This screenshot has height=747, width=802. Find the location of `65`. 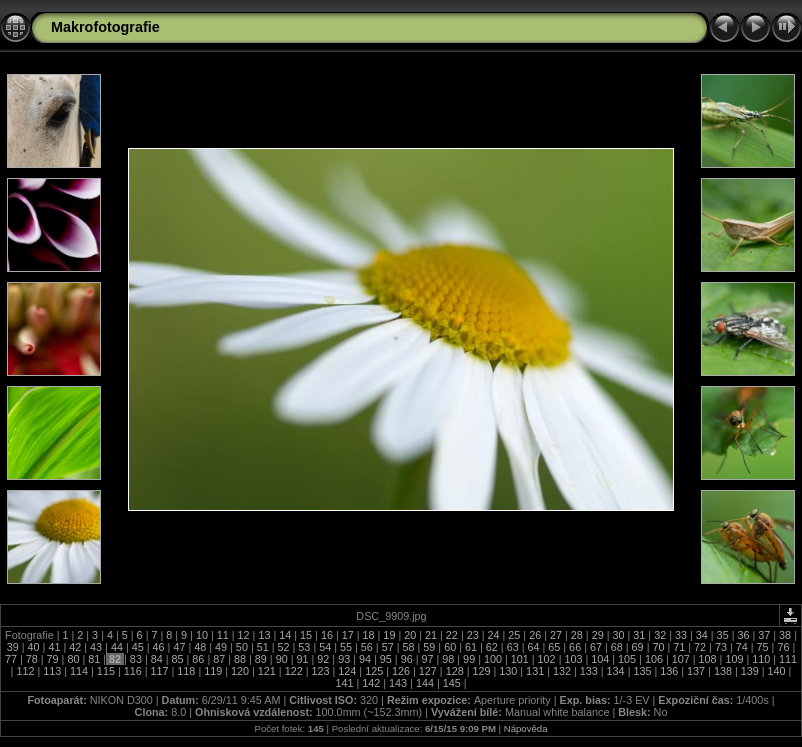

65 is located at coordinates (554, 647).